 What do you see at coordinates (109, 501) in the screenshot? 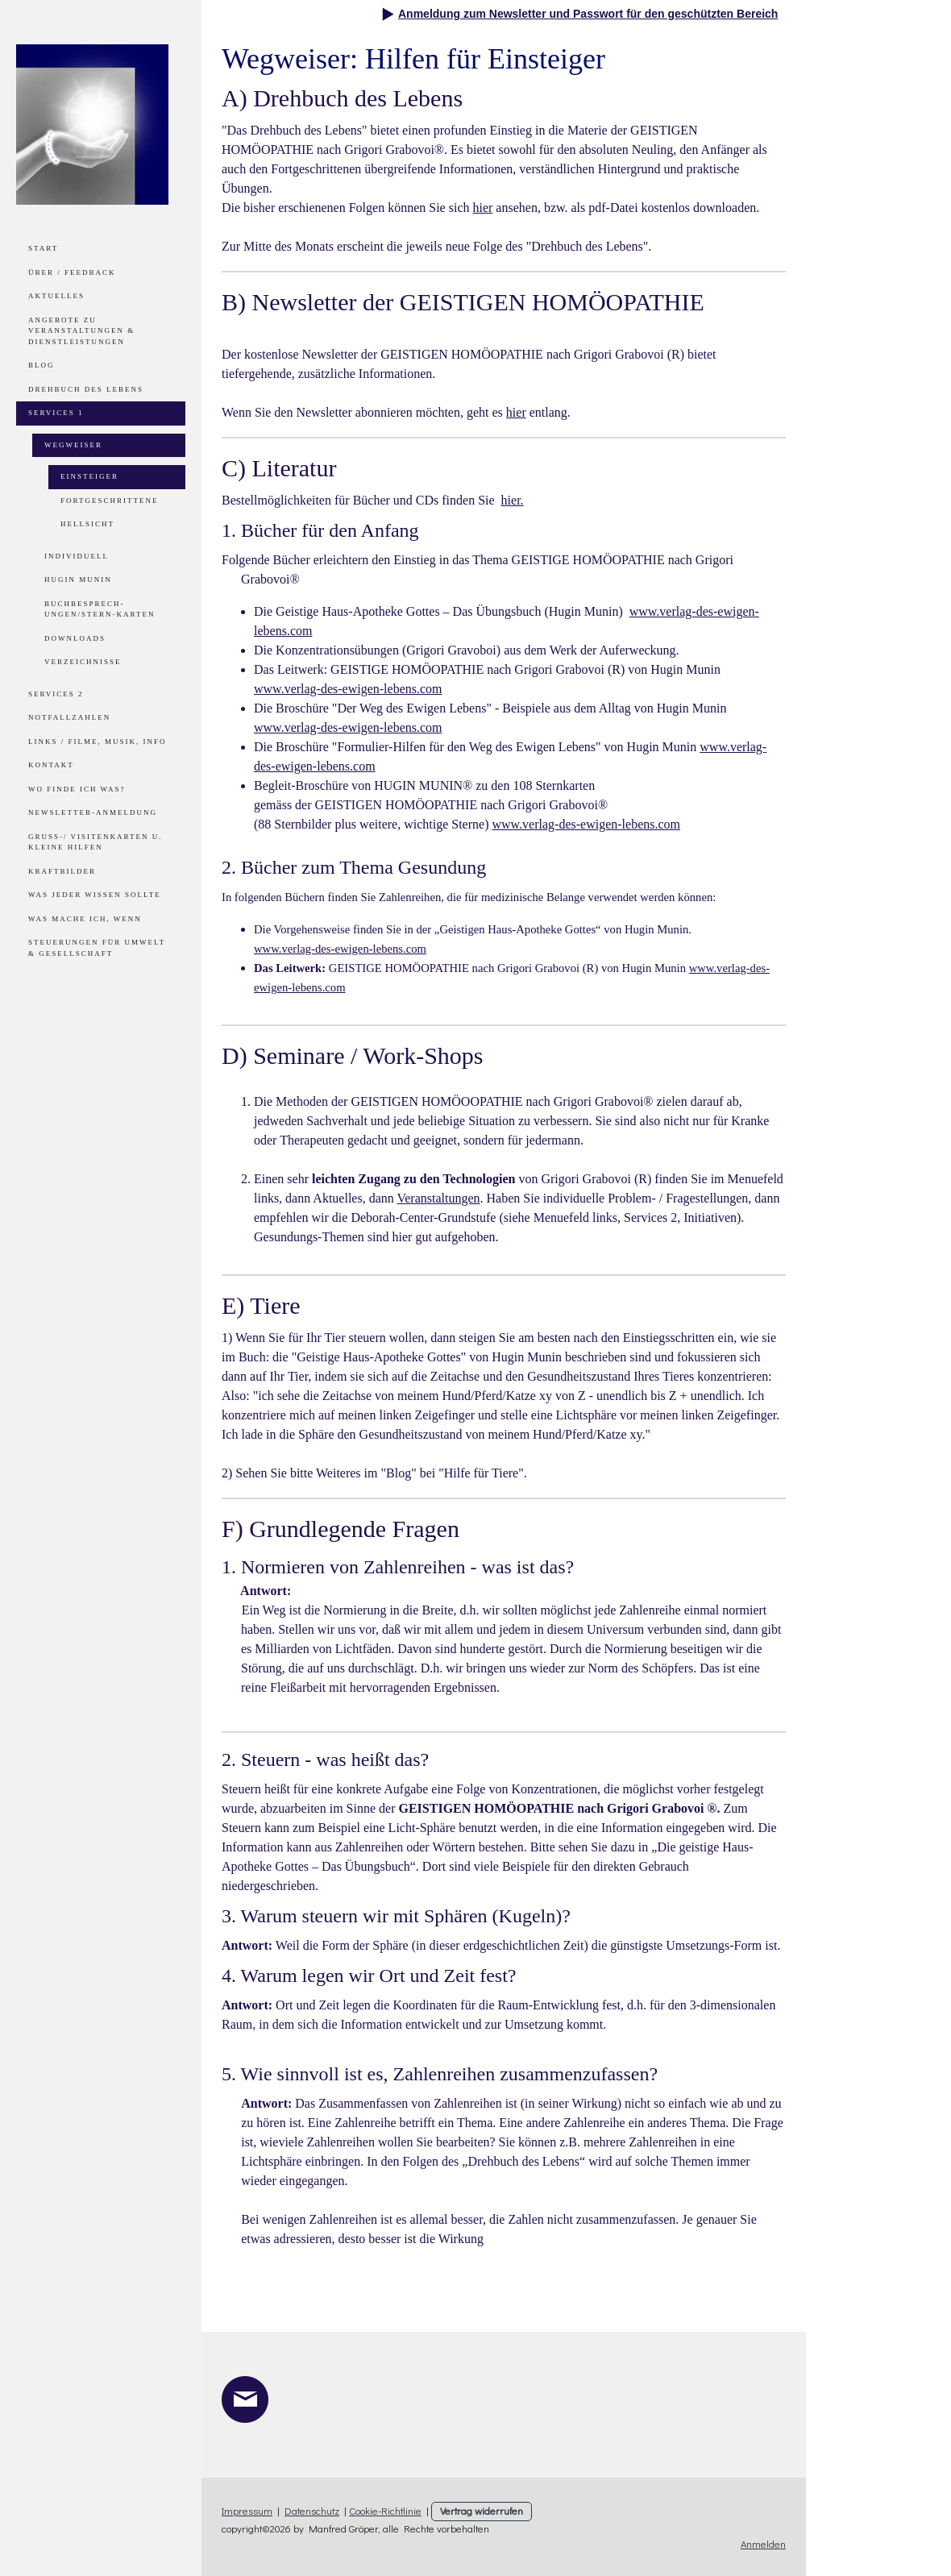
I see `Fortgeschrittene` at bounding box center [109, 501].